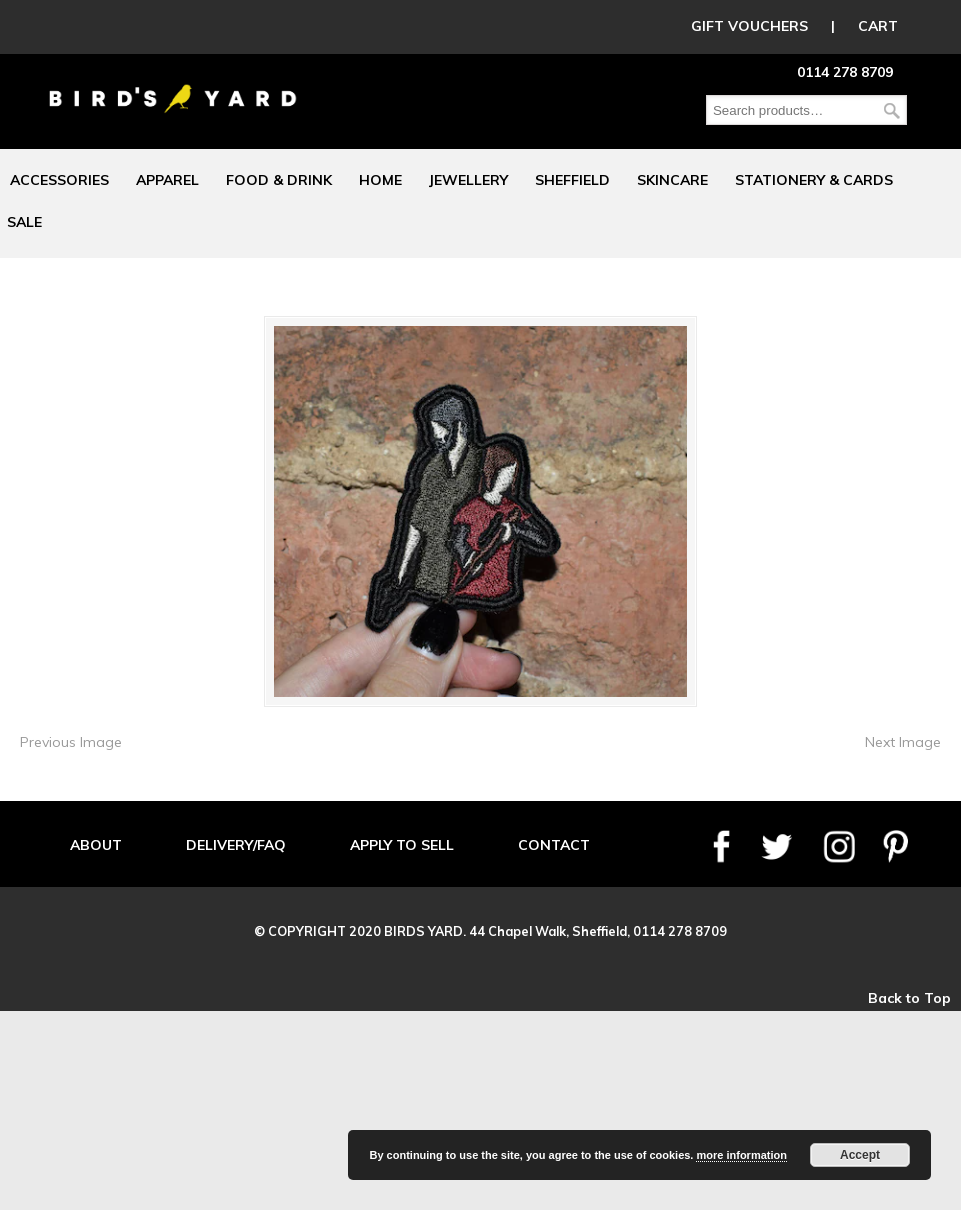 The image size is (961, 1210). Describe the element at coordinates (236, 845) in the screenshot. I see `DELIVERY/FAQ` at that location.